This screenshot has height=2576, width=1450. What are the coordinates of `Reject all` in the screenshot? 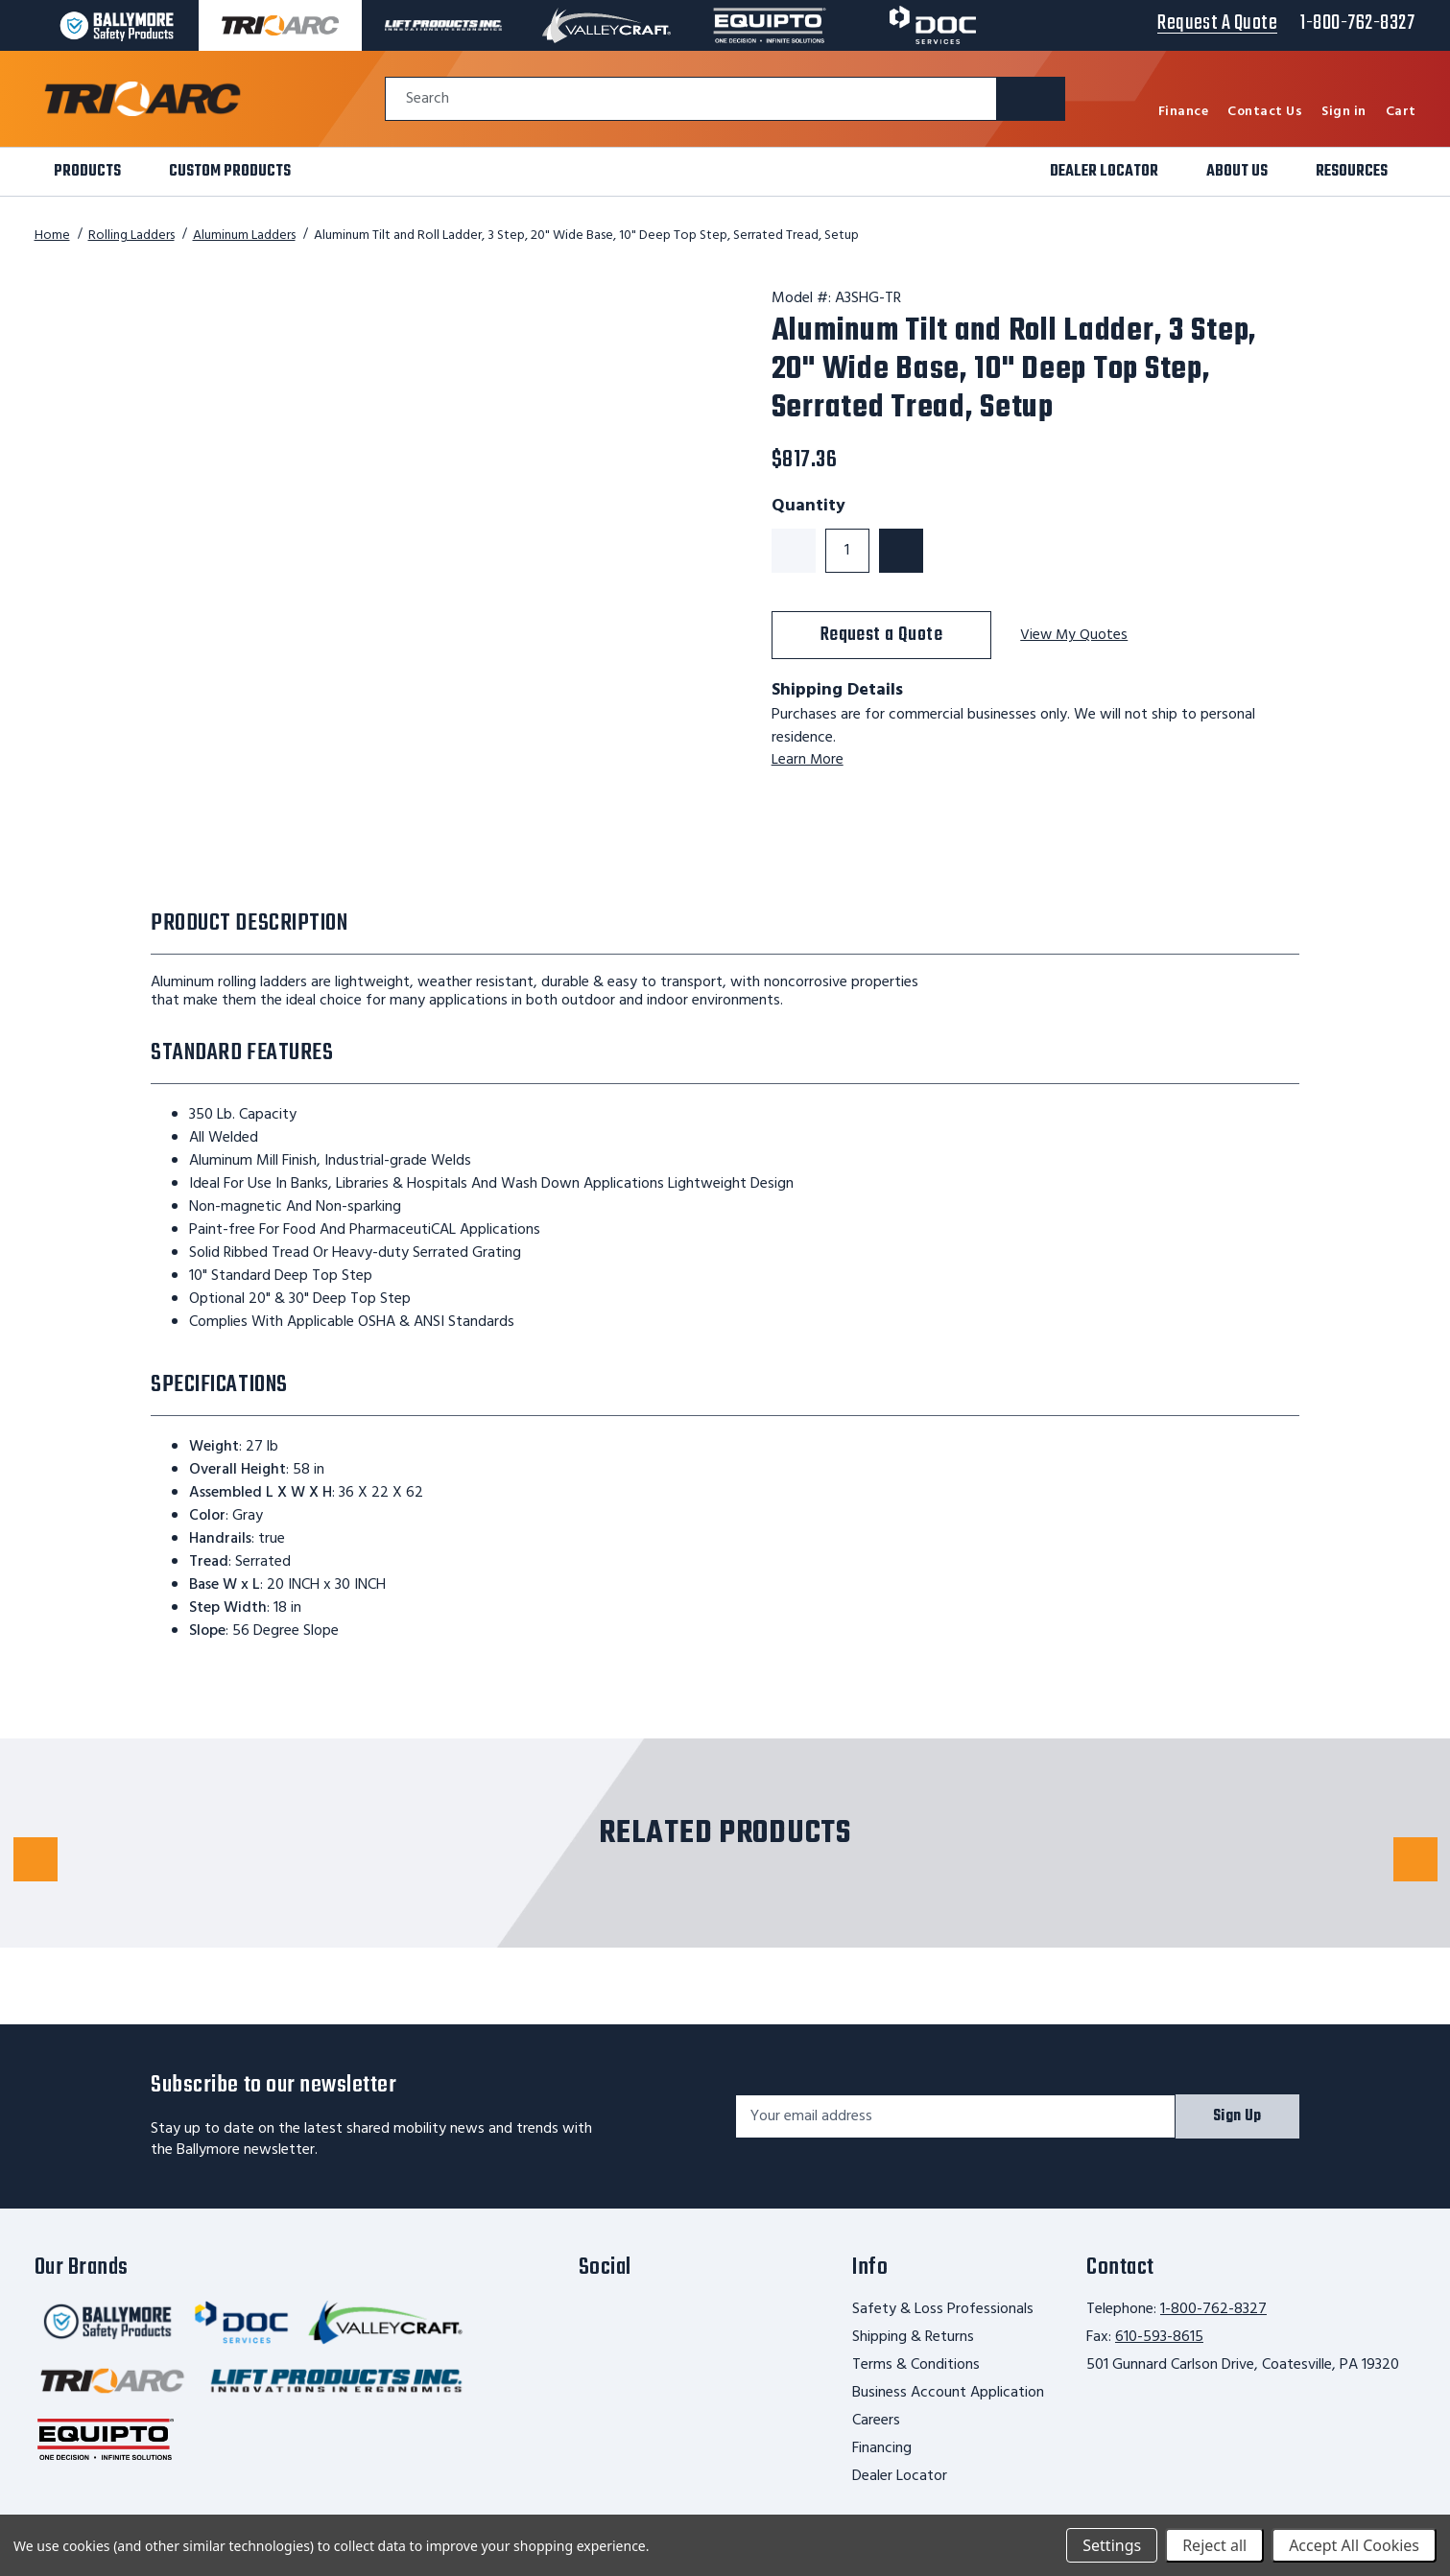 It's located at (1214, 2545).